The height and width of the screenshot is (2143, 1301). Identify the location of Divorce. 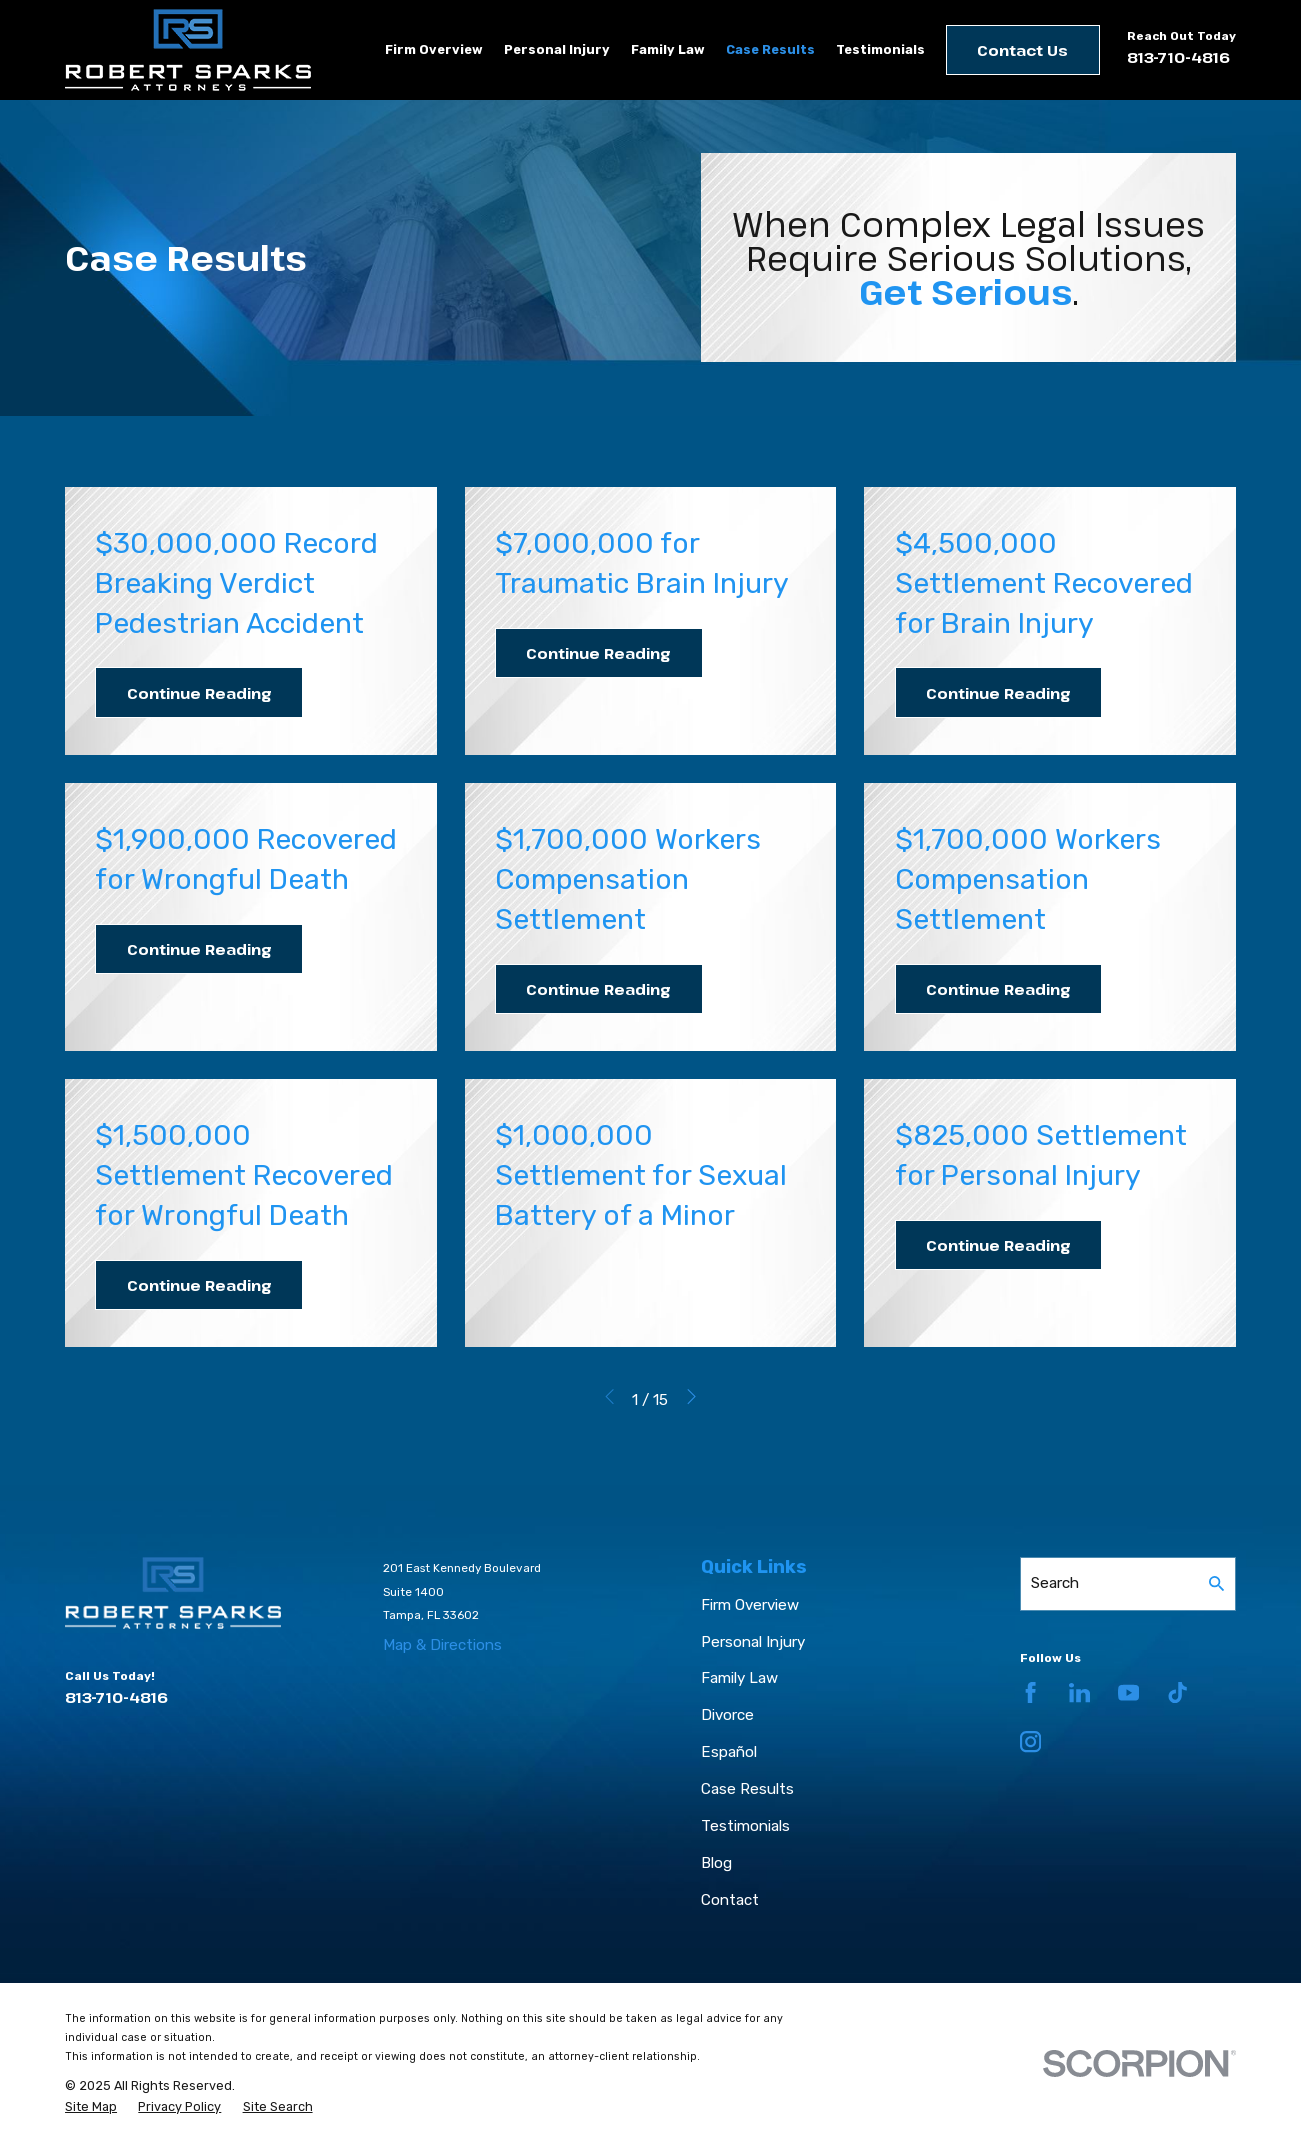
(727, 1715).